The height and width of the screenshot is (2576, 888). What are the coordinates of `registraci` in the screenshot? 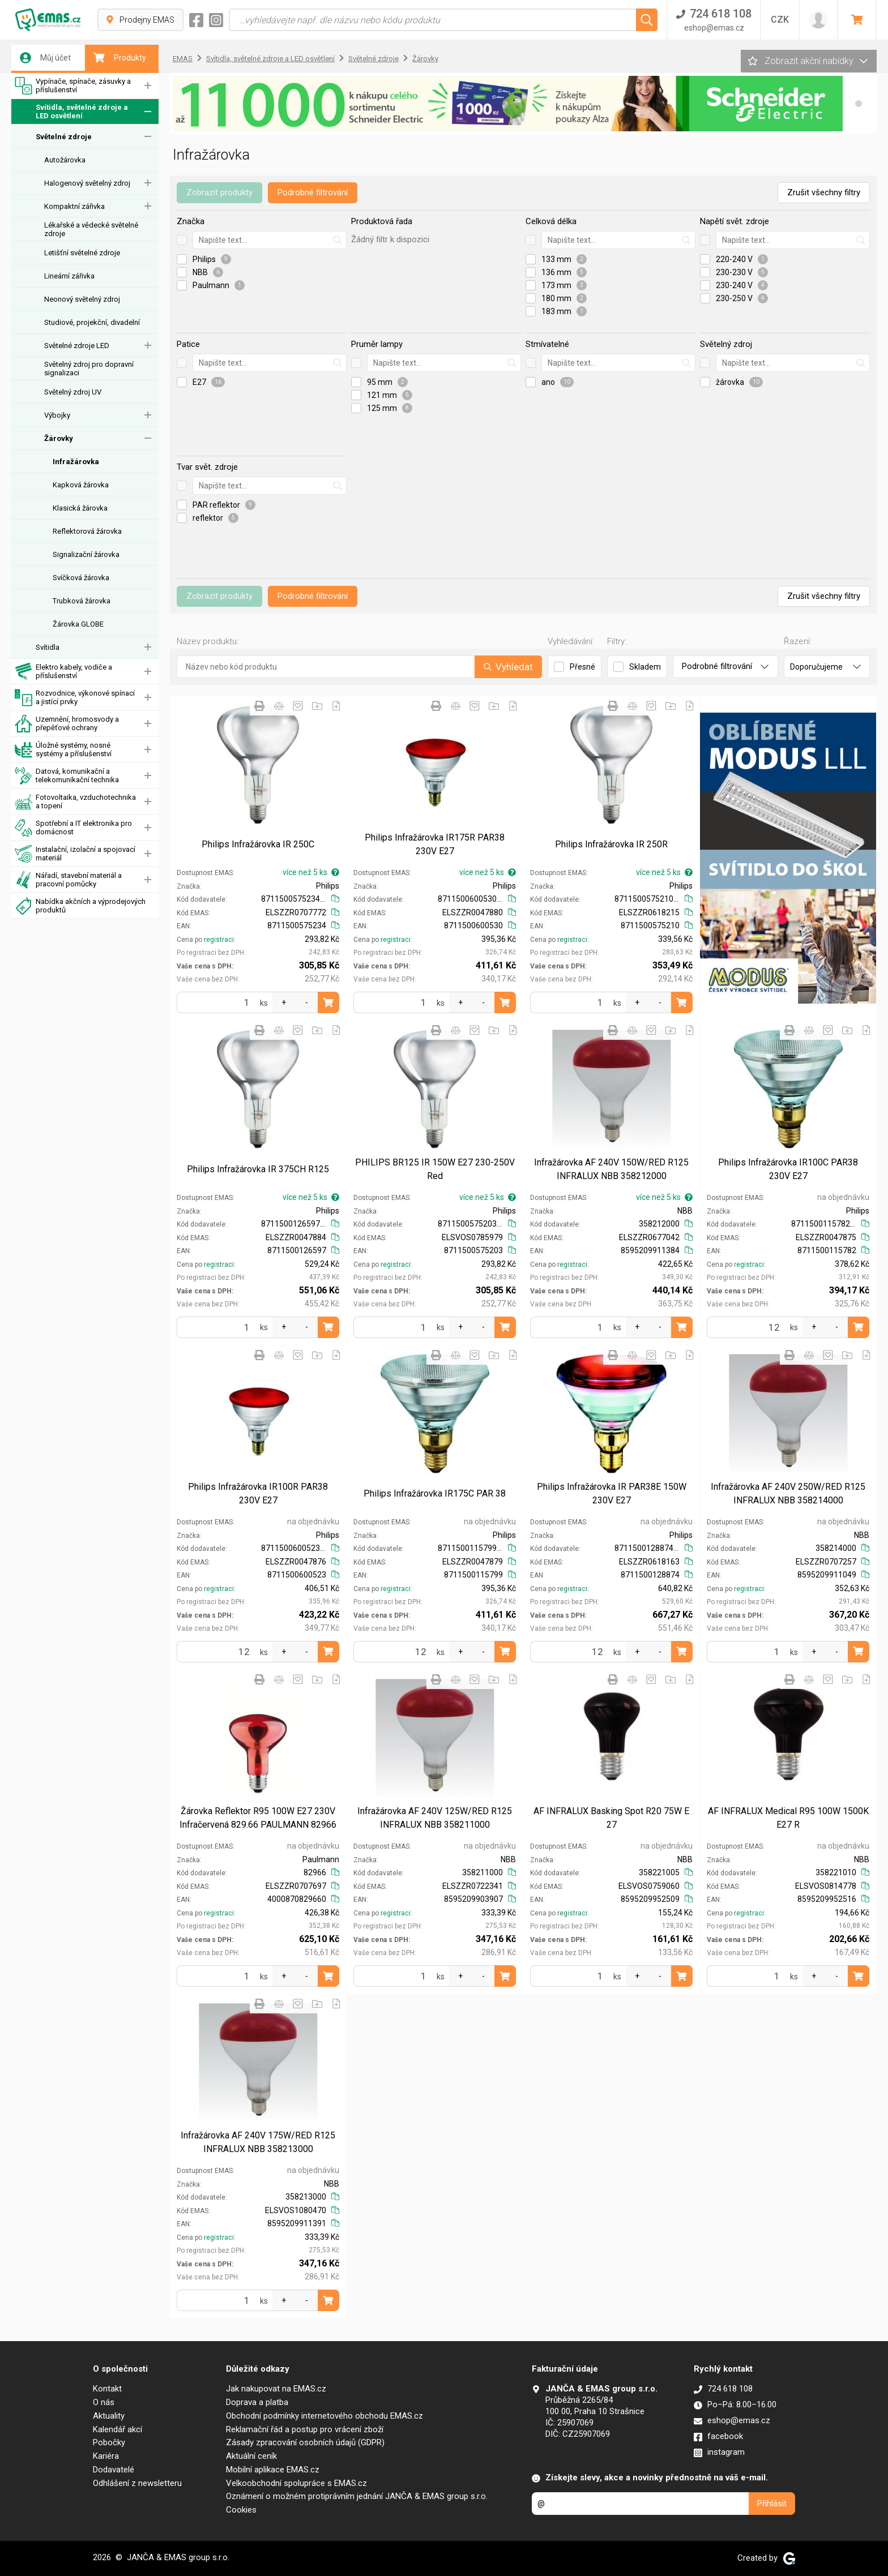 It's located at (219, 940).